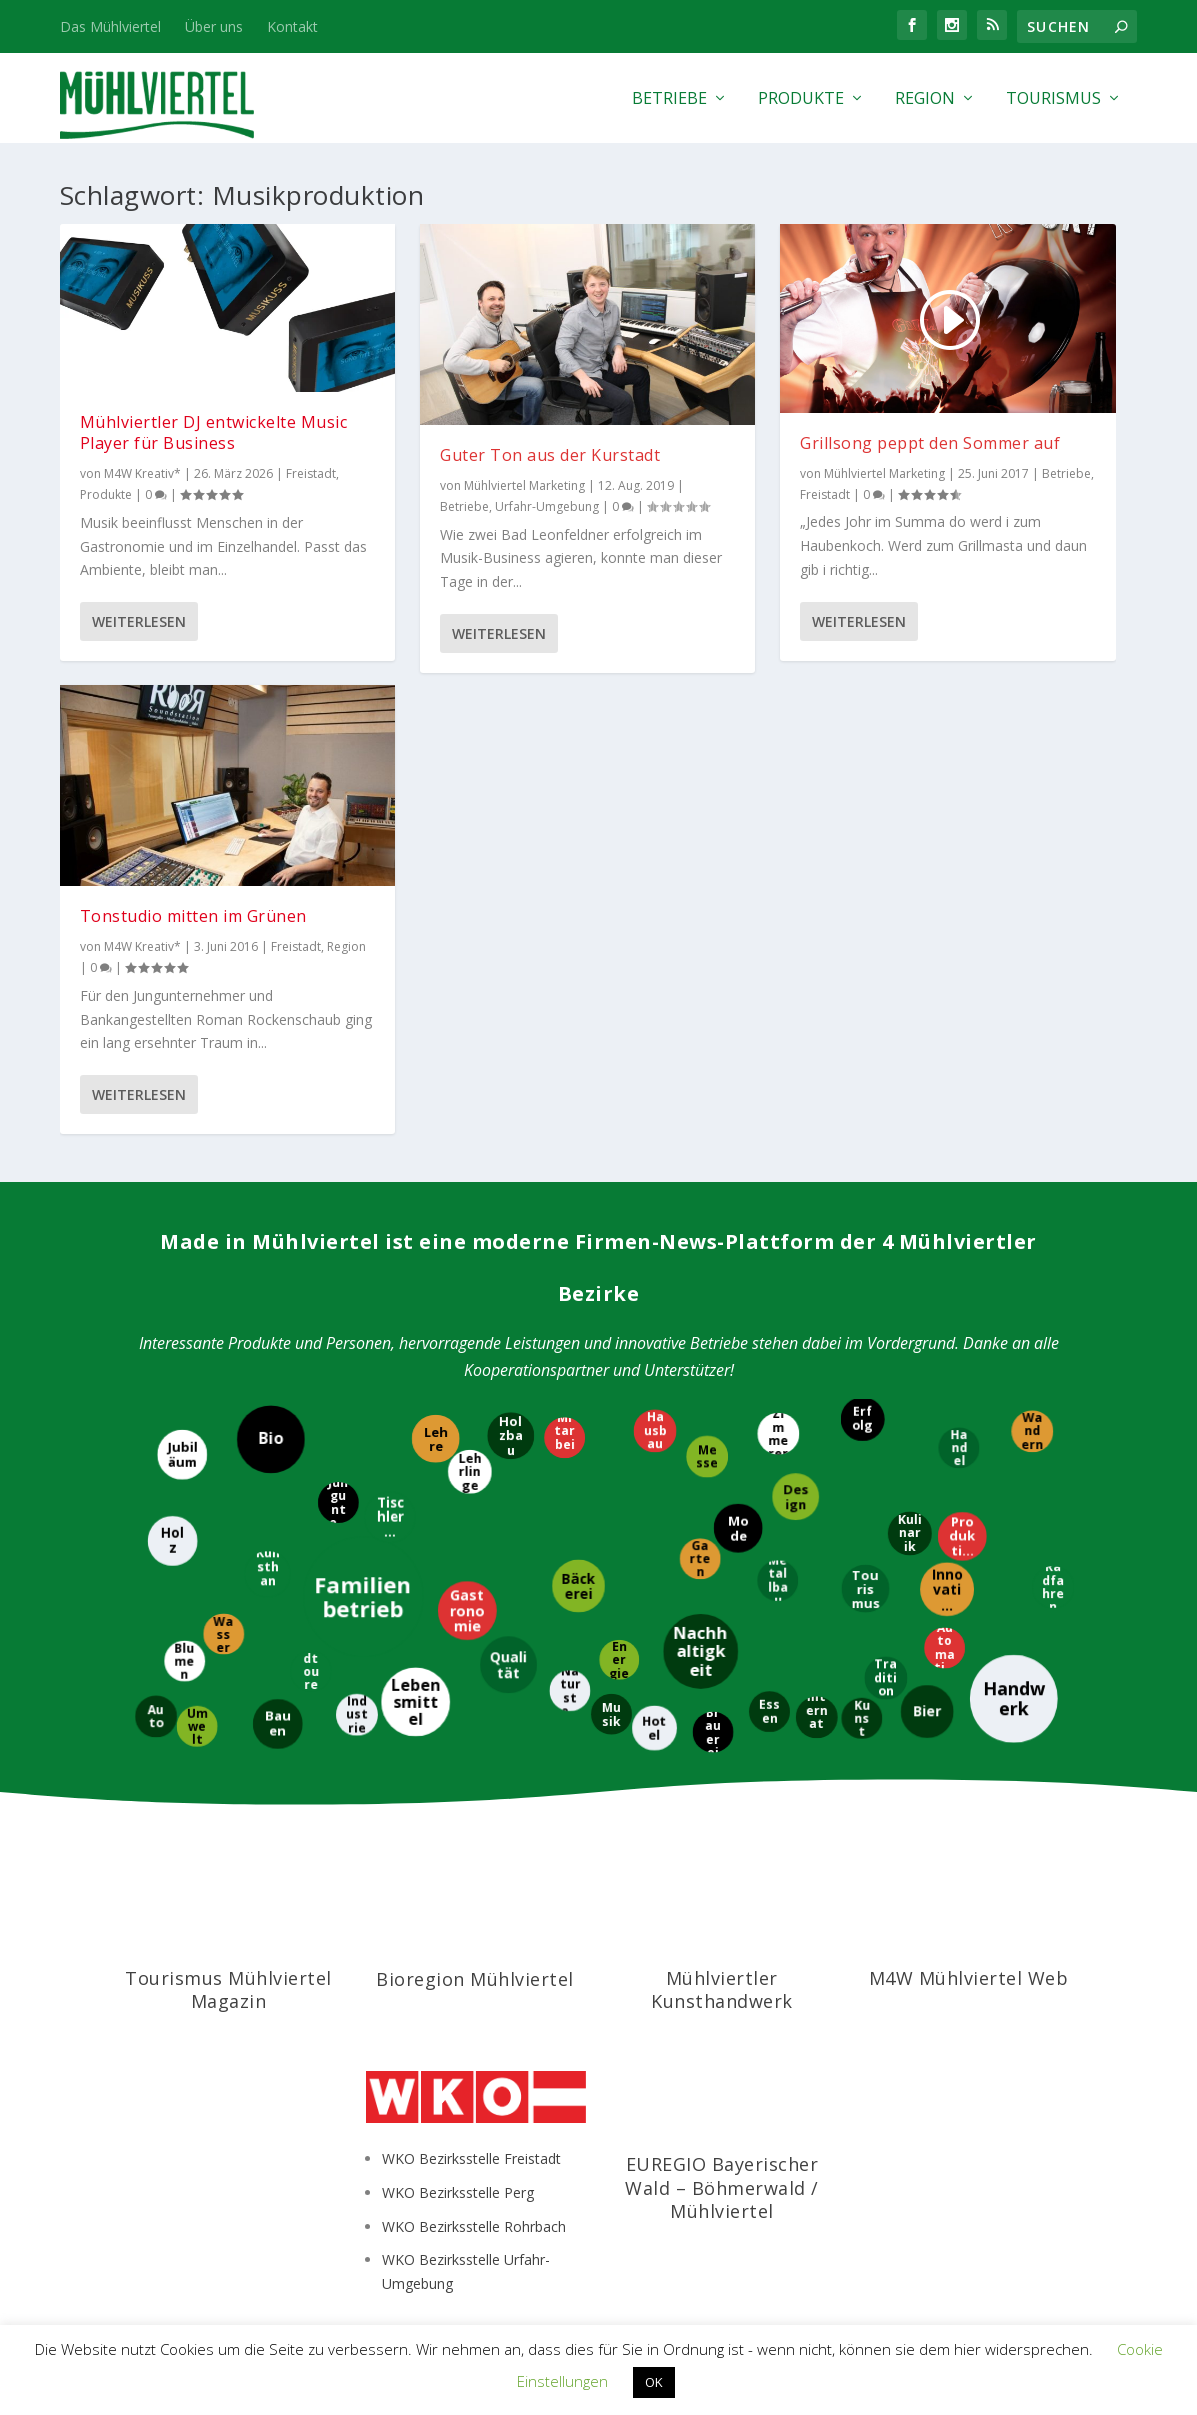 The height and width of the screenshot is (2415, 1197). I want to click on WKO Bezirksstelle Perg, so click(458, 2192).